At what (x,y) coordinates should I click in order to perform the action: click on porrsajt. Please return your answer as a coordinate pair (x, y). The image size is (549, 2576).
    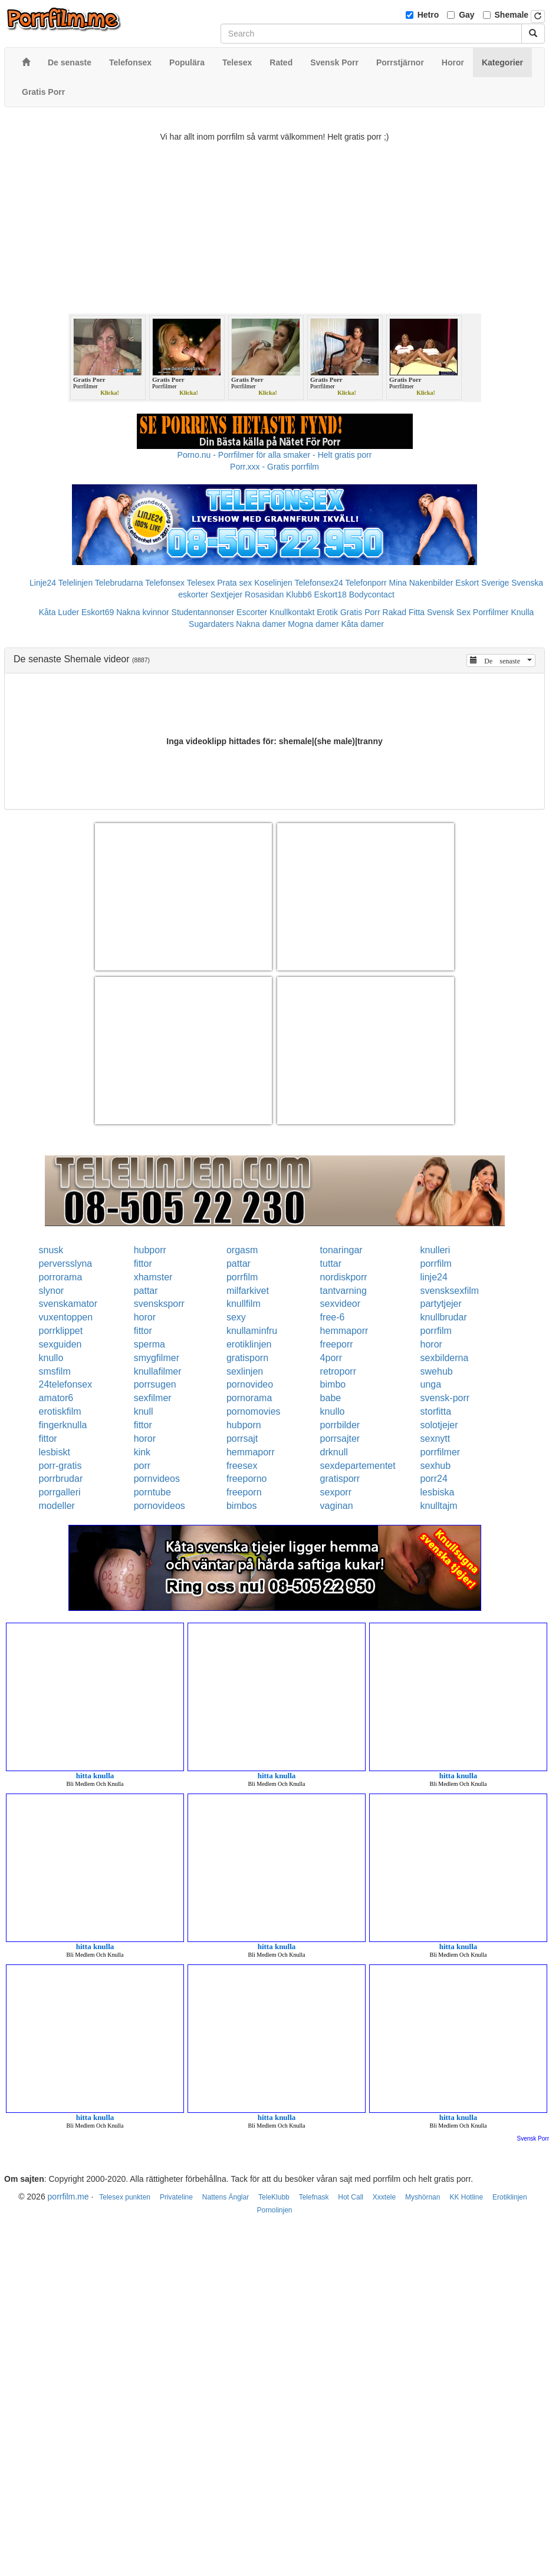
    Looking at the image, I should click on (242, 1439).